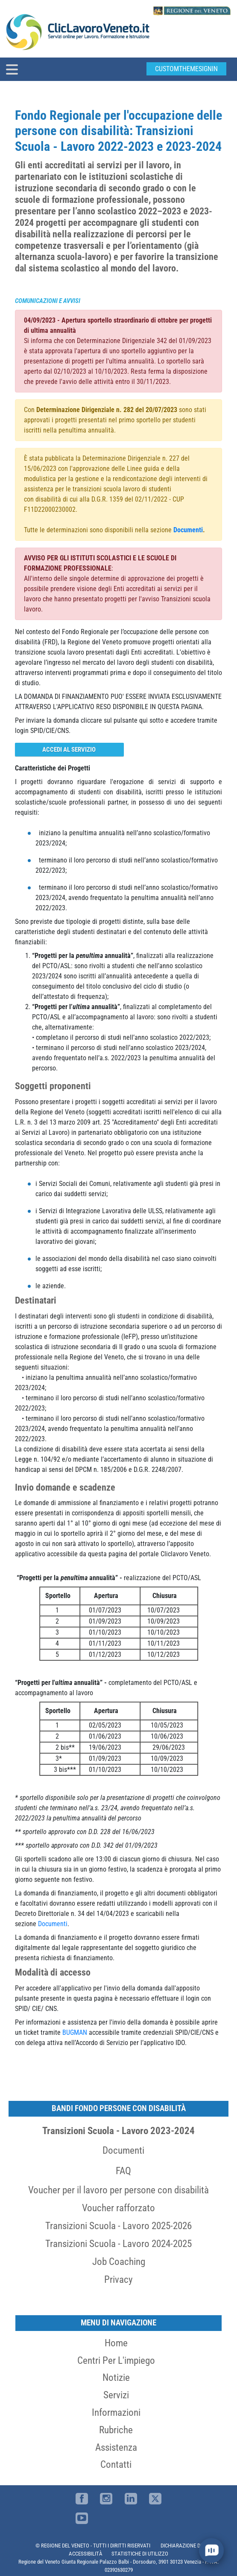 Image resolution: width=237 pixels, height=2576 pixels. Describe the element at coordinates (186, 69) in the screenshot. I see `customThemeSignin` at that location.